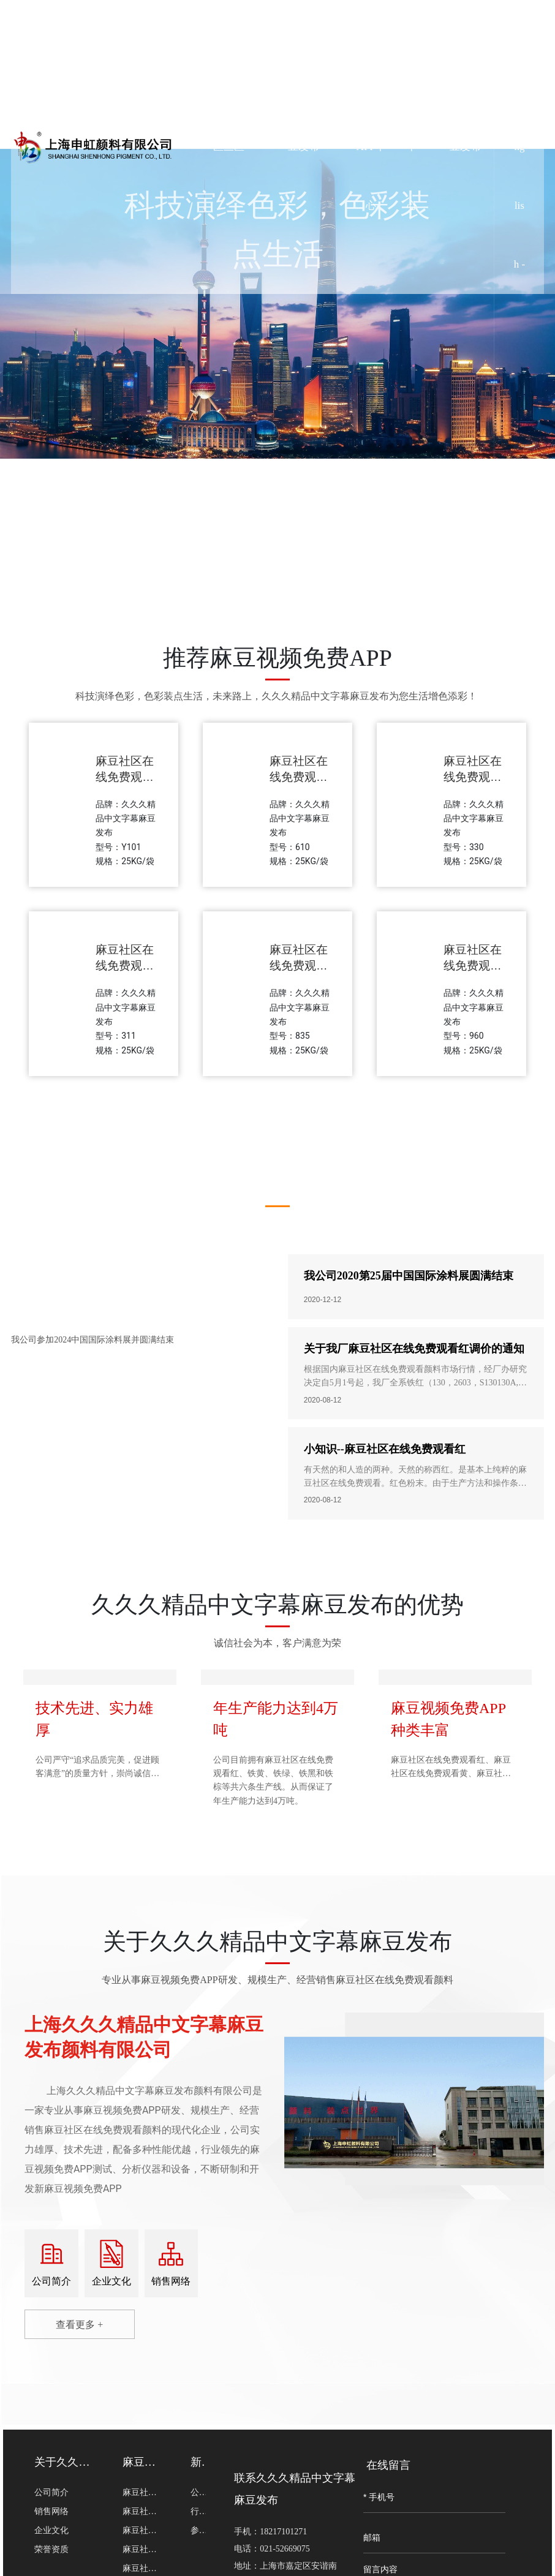 This screenshot has height=2576, width=555. What do you see at coordinates (111, 2281) in the screenshot?
I see `企业文化` at bounding box center [111, 2281].